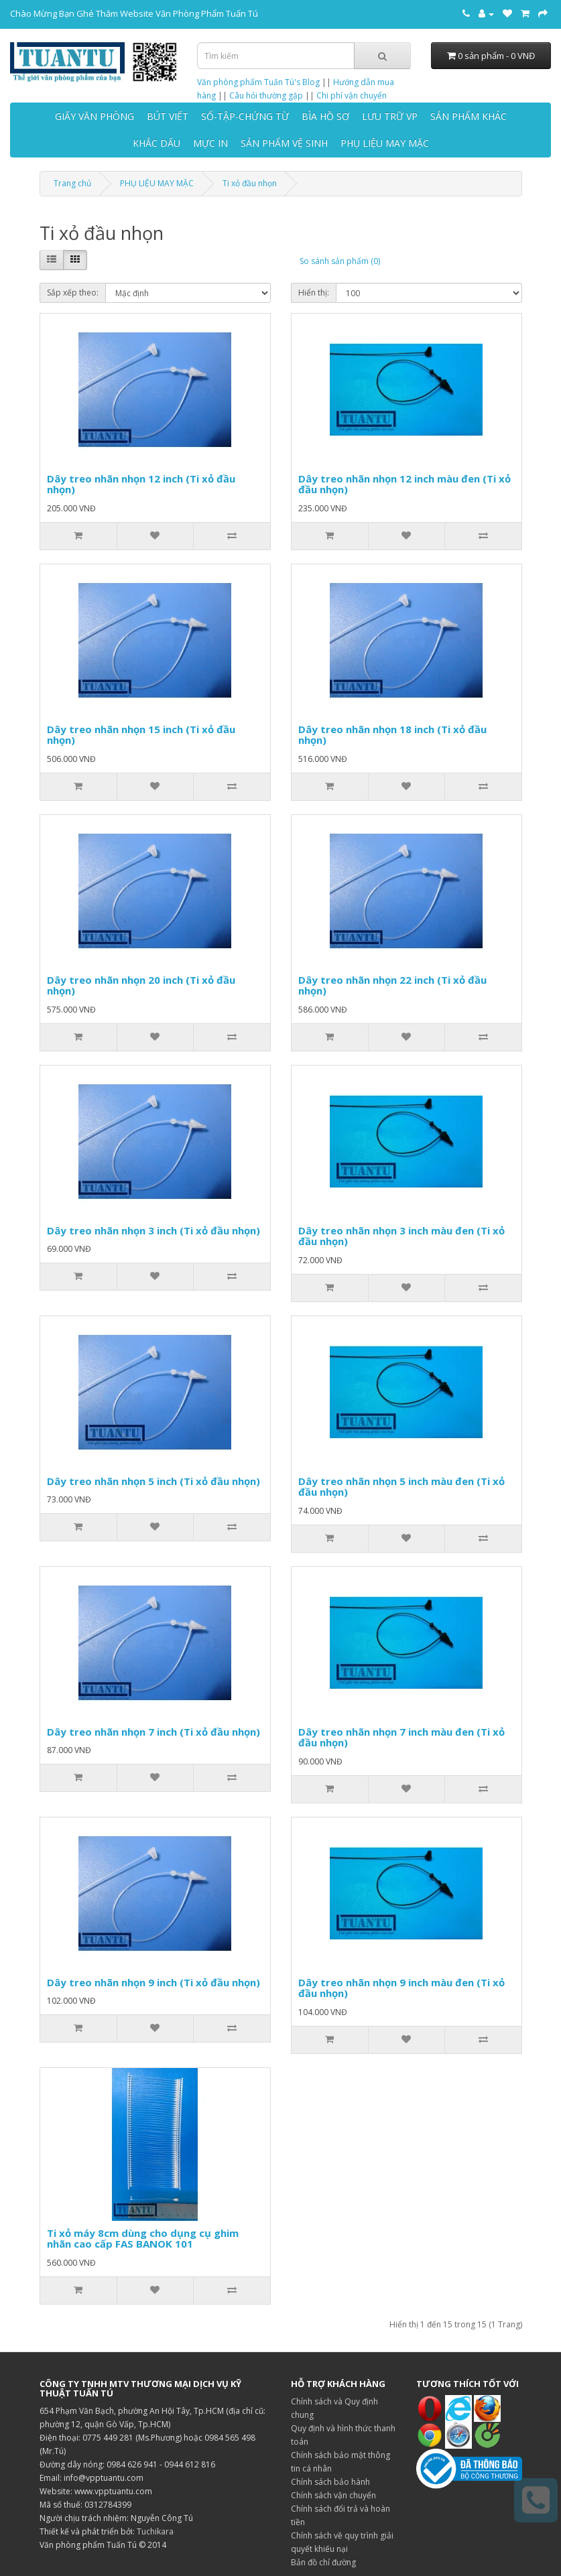 This screenshot has width=561, height=2576. What do you see at coordinates (284, 143) in the screenshot?
I see `SẢN PHẨM VỆ SINH` at bounding box center [284, 143].